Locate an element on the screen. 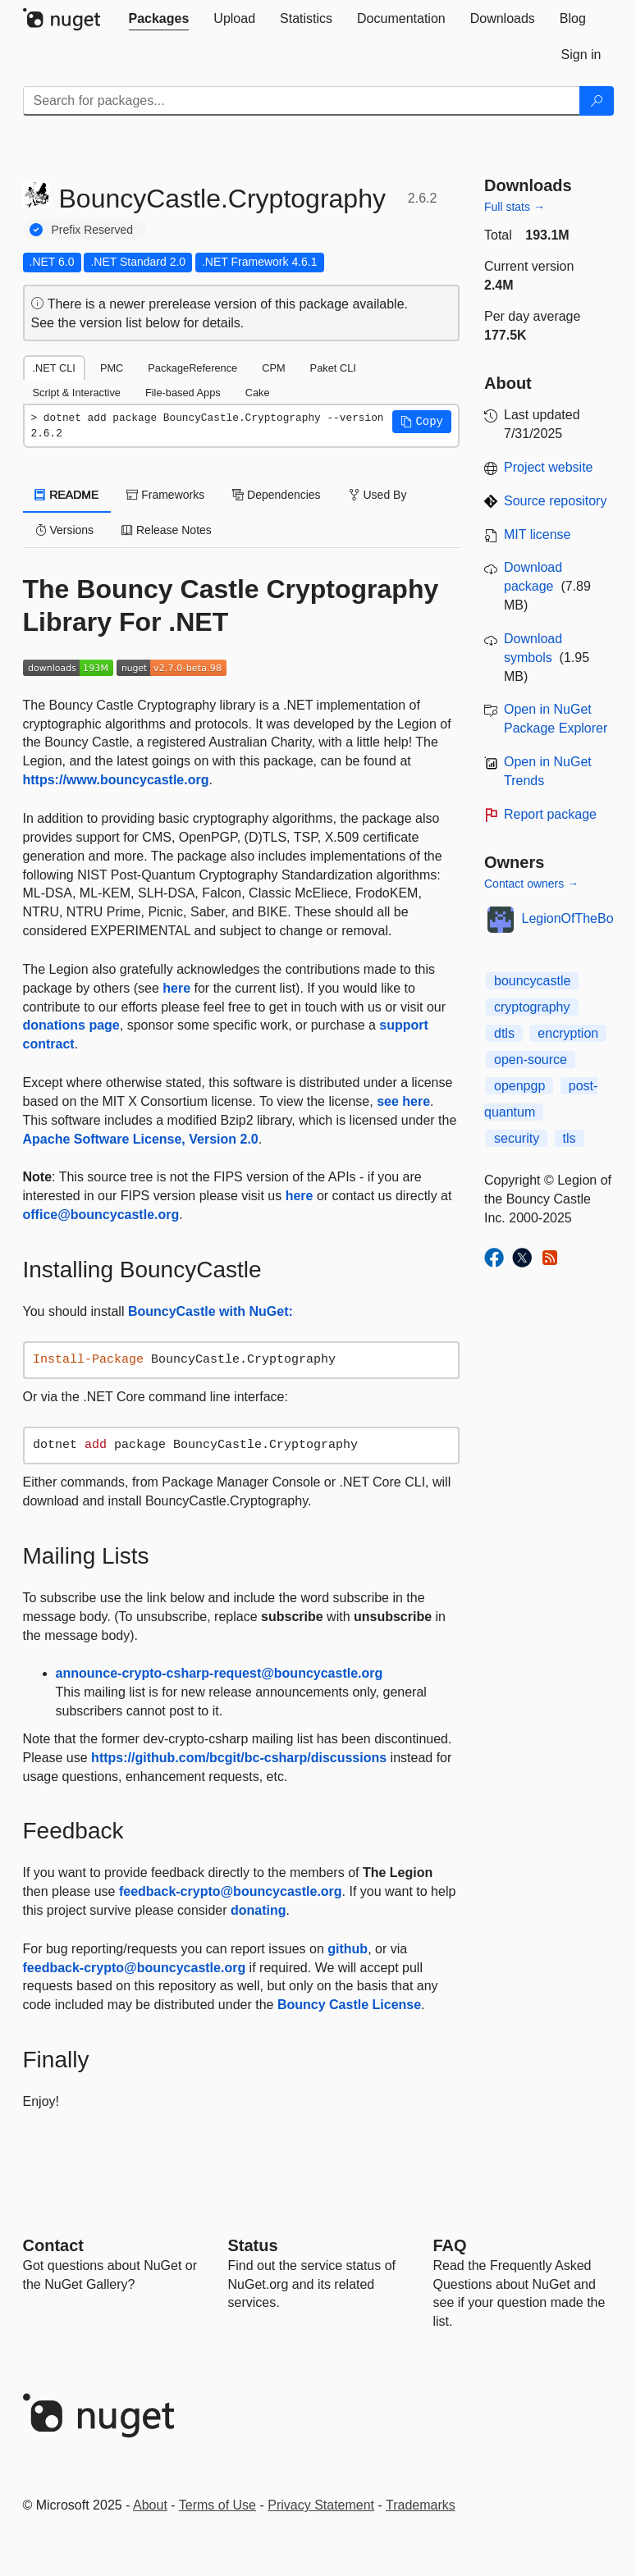 The height and width of the screenshot is (2576, 636). Project website is located at coordinates (548, 467).